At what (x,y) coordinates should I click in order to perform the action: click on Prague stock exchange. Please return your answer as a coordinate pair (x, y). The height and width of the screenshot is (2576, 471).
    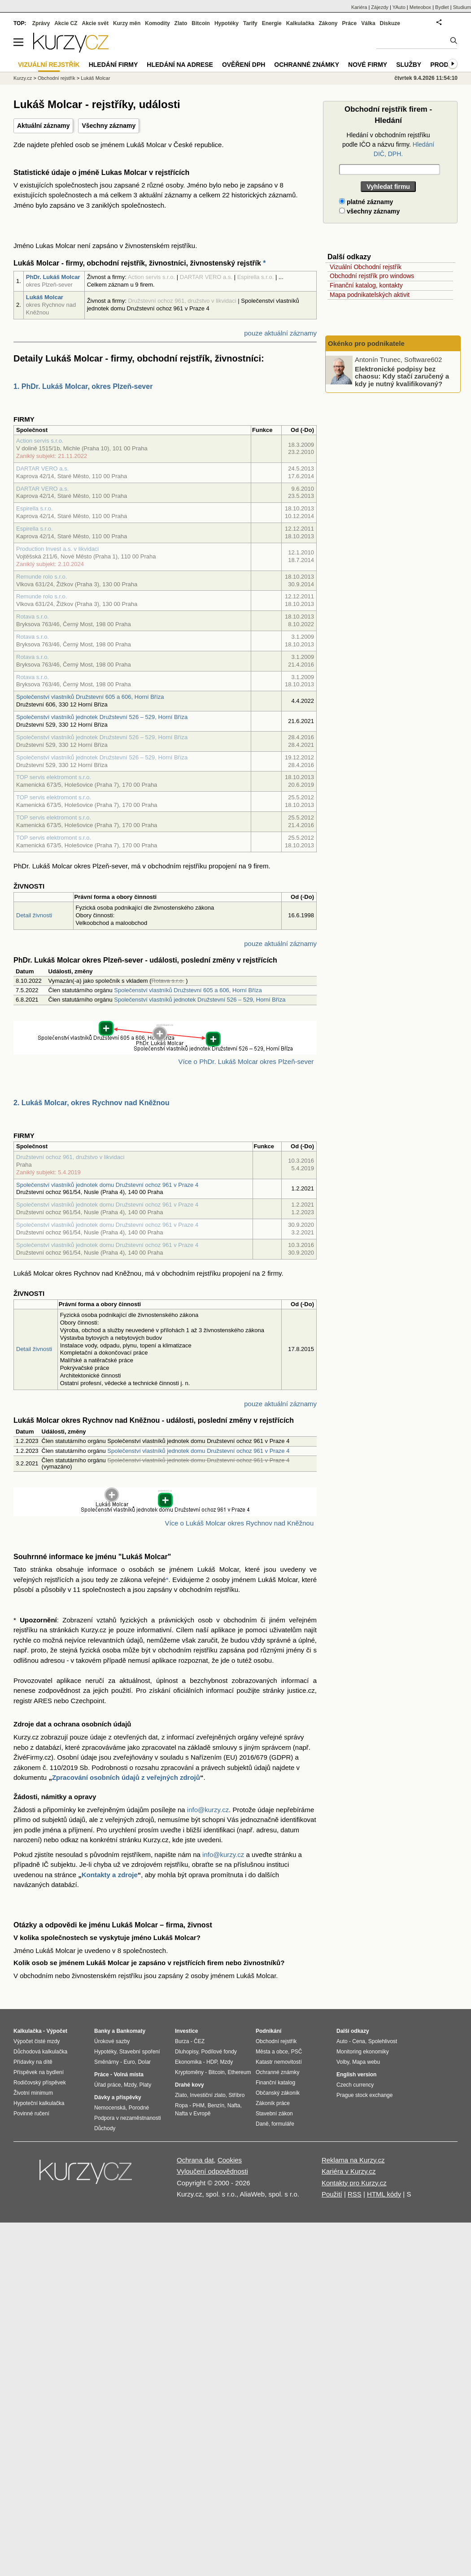
    Looking at the image, I should click on (364, 2095).